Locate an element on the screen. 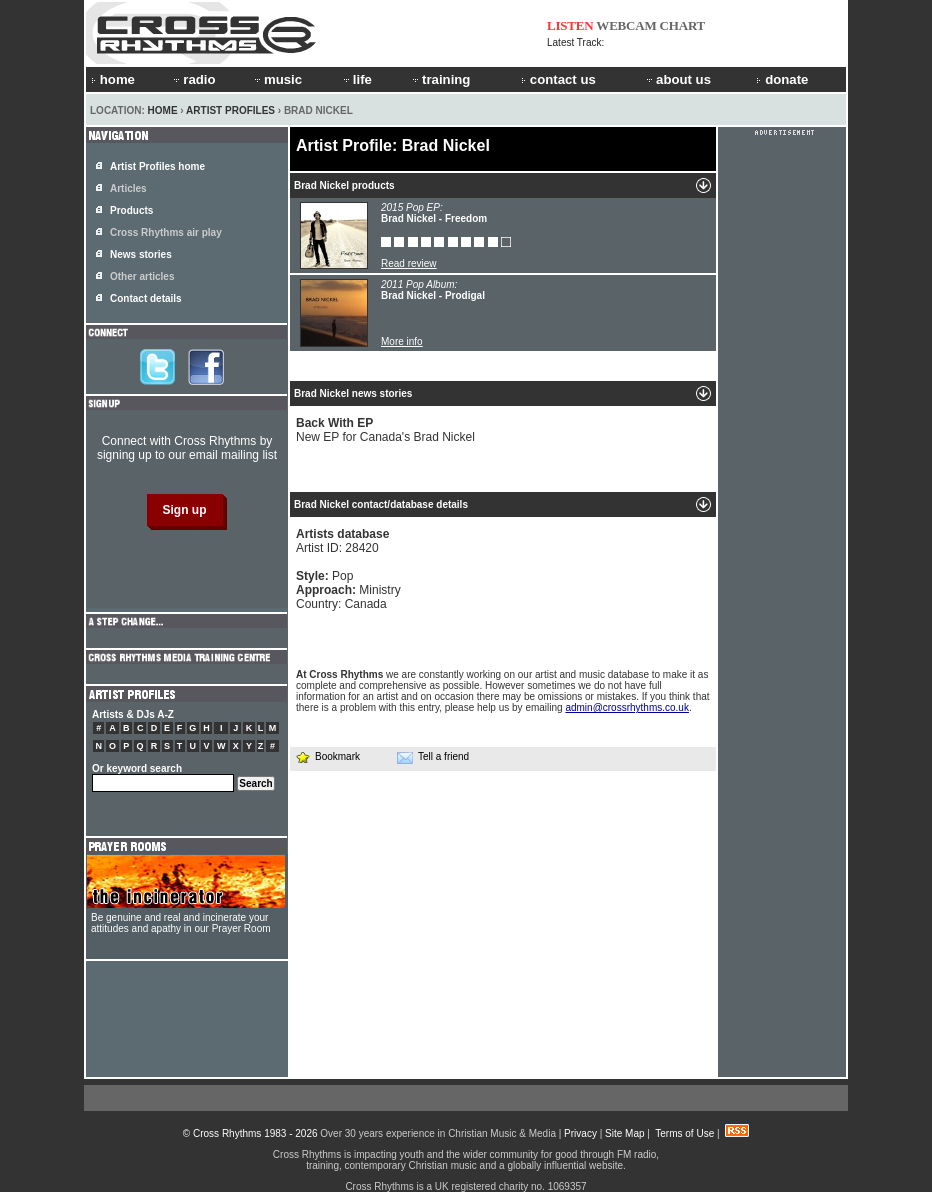 Image resolution: width=932 pixels, height=1192 pixels. life is located at coordinates (356, 79).